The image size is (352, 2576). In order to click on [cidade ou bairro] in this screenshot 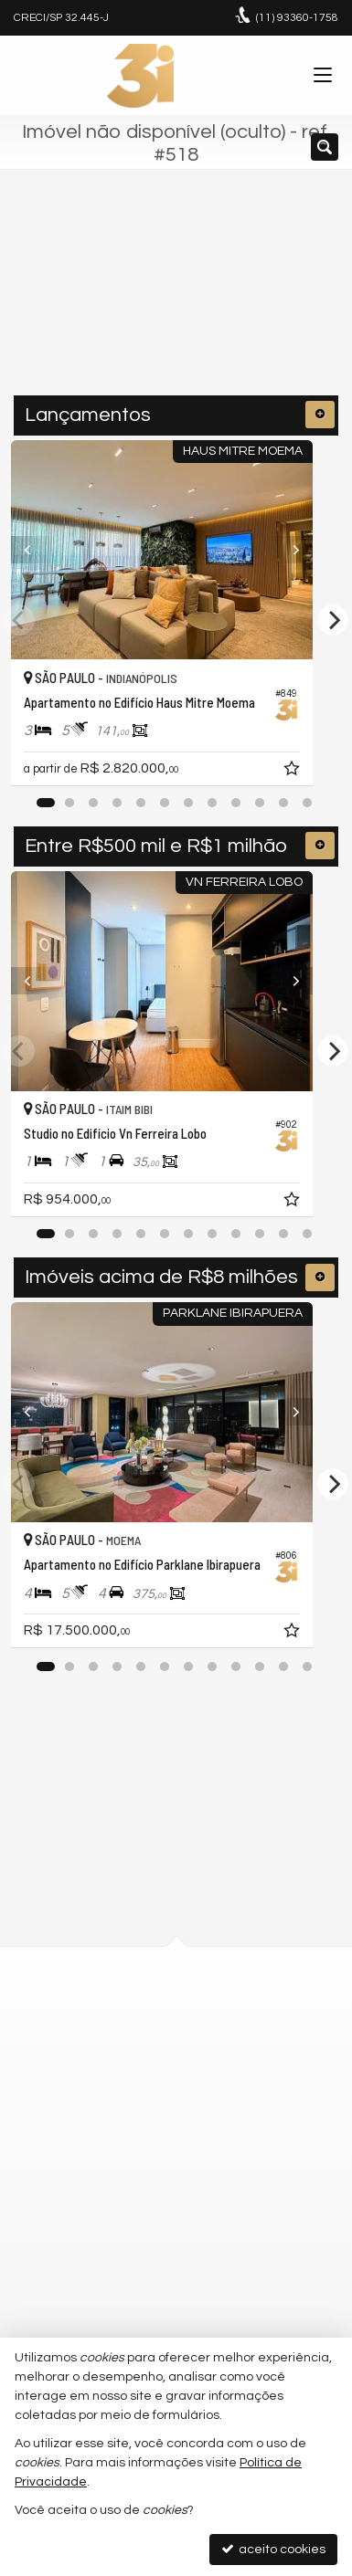, I will do `click(139, 301)`.